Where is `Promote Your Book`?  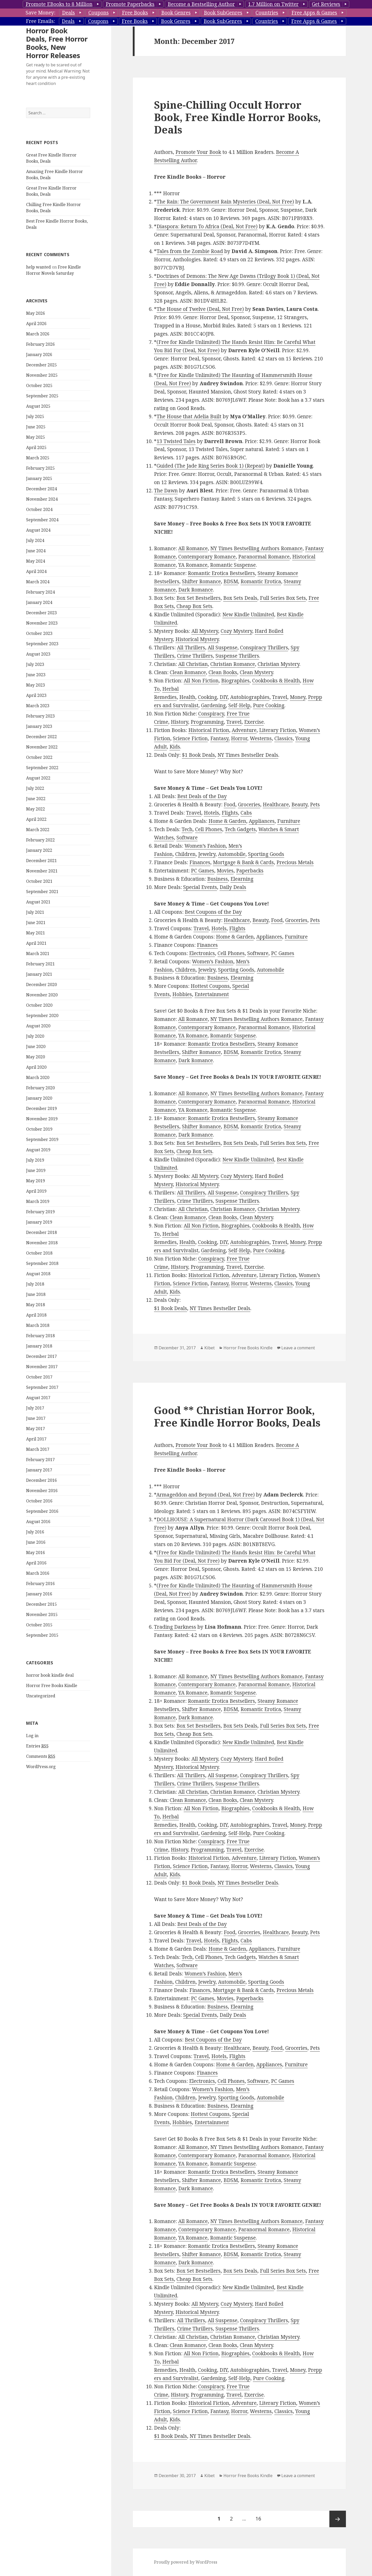
Promote Your Book is located at coordinates (198, 152).